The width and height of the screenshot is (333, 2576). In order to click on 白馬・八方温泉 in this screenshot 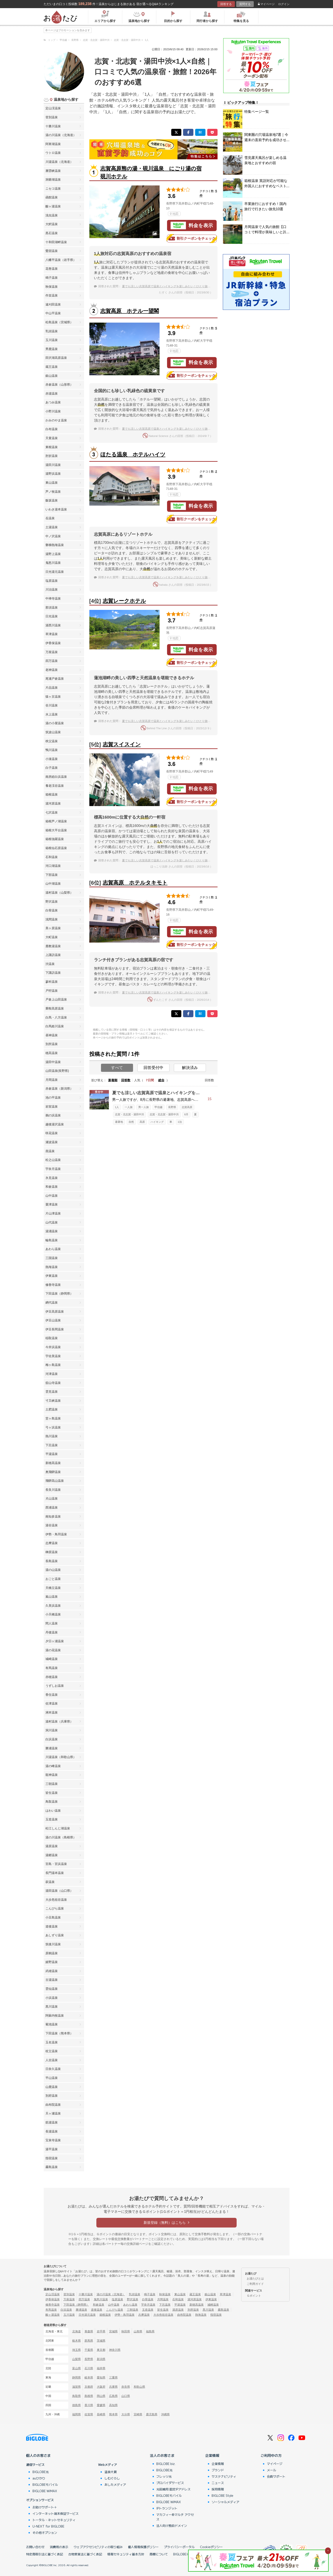, I will do `click(56, 1017)`.